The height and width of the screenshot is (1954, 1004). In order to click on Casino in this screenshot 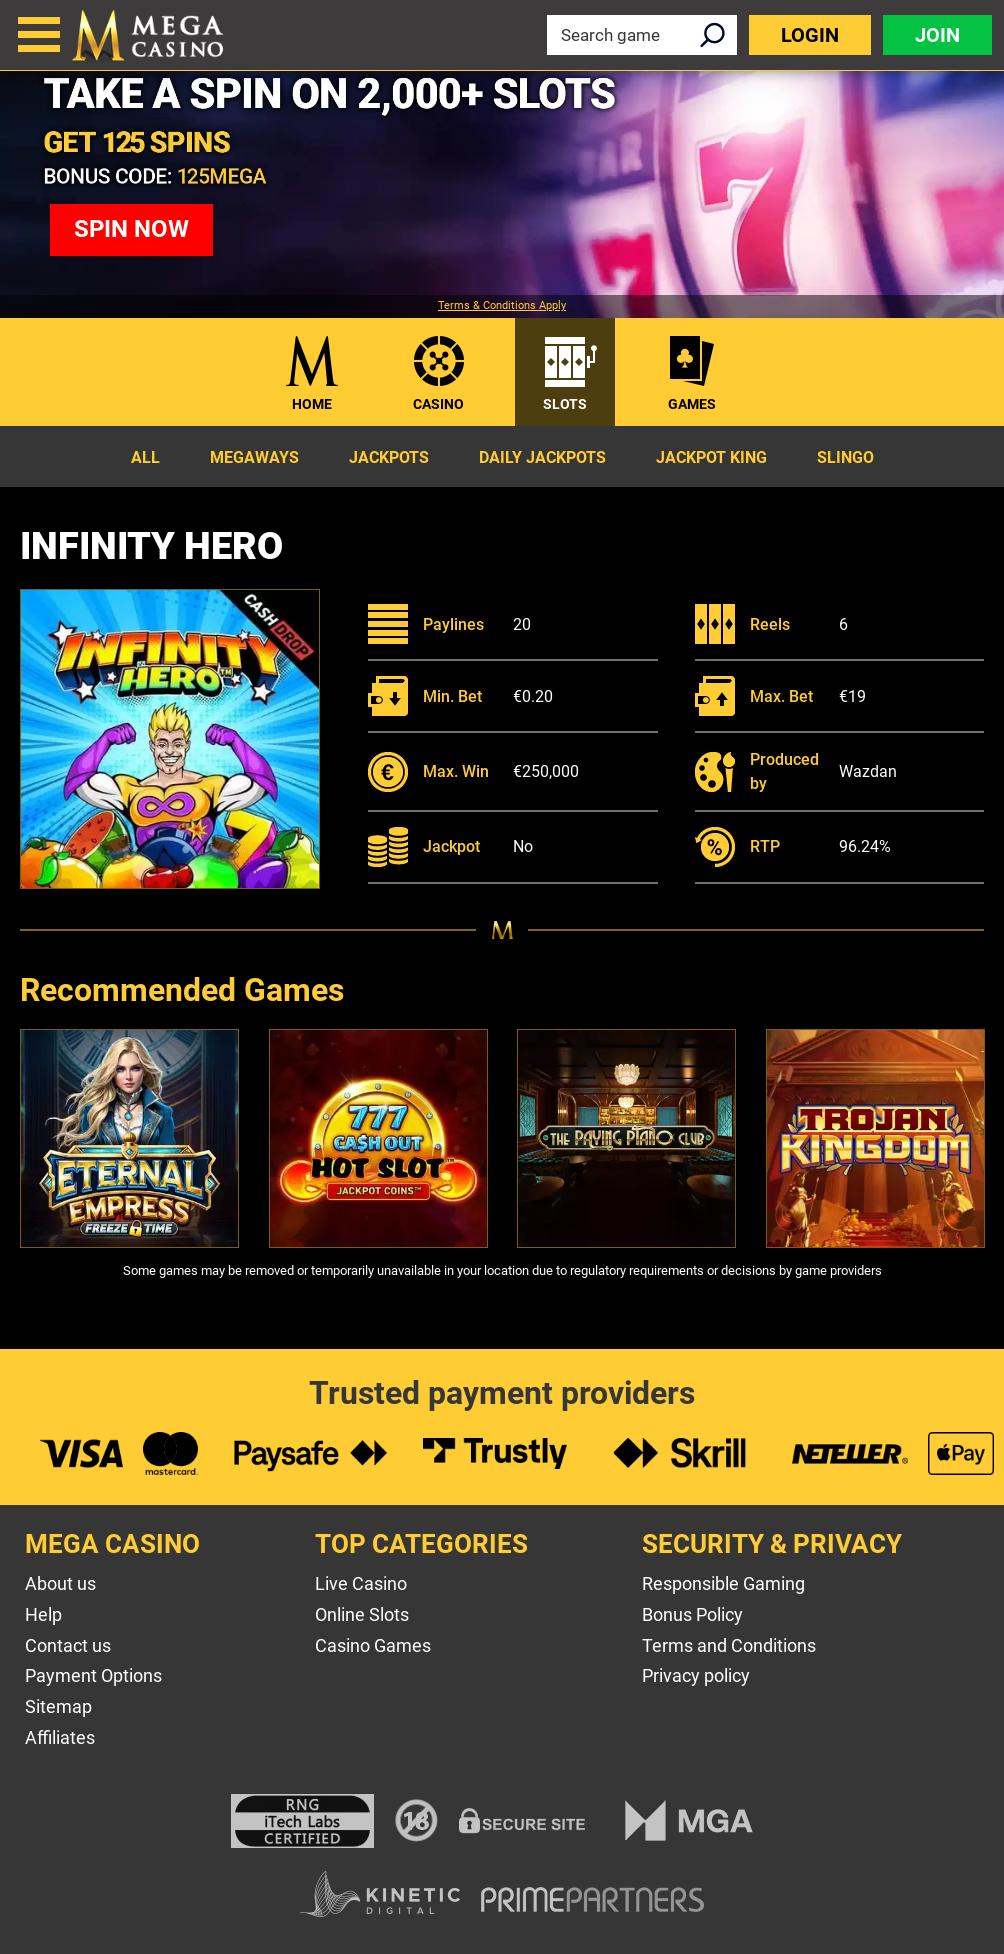, I will do `click(438, 404)`.